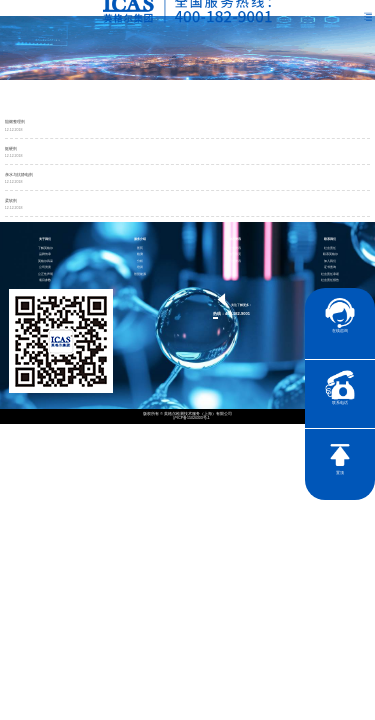 The height and width of the screenshot is (720, 375). I want to click on 品牌传承, so click(45, 254).